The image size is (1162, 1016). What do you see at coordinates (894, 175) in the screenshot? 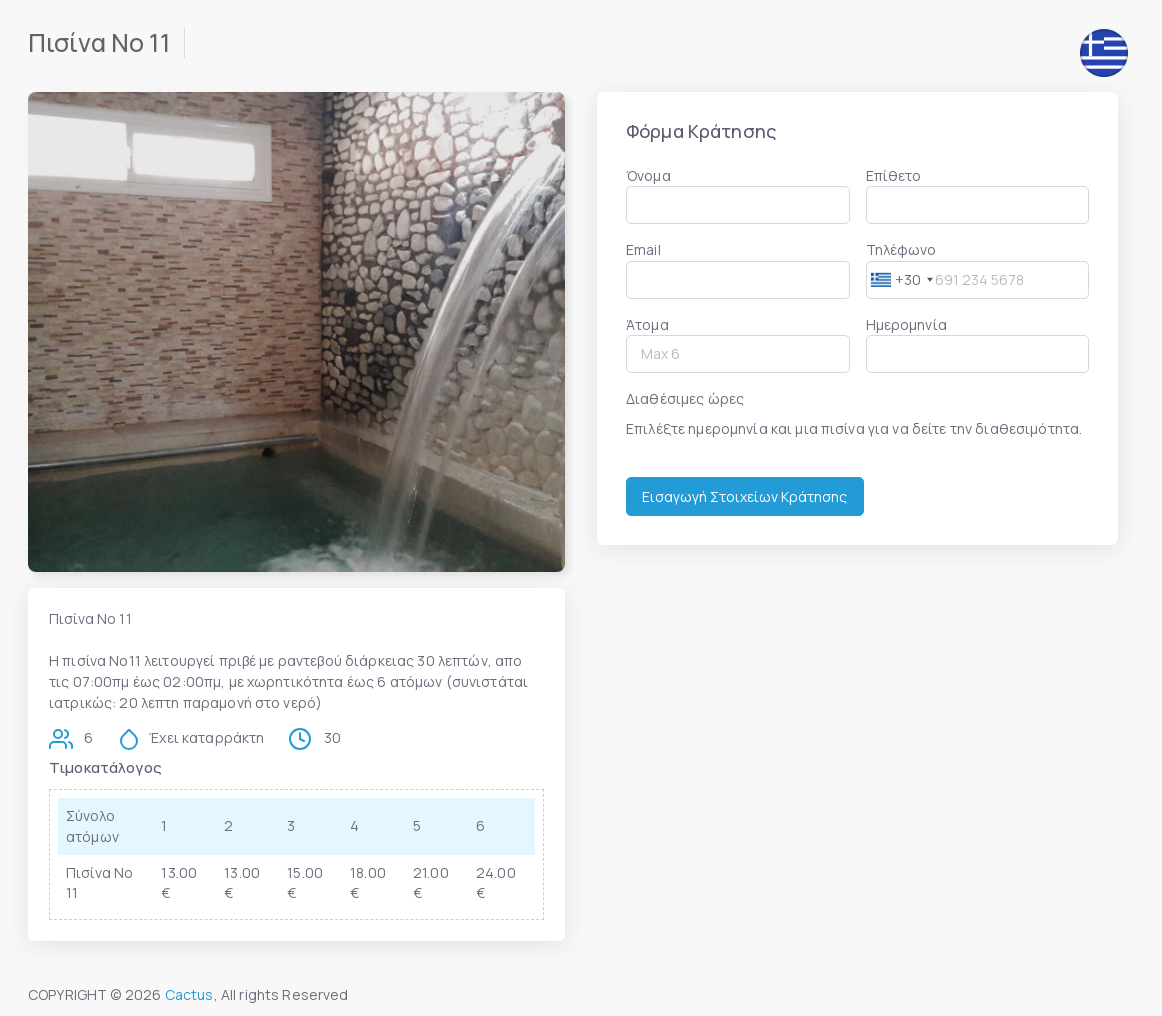
I see `Επίθετο` at bounding box center [894, 175].